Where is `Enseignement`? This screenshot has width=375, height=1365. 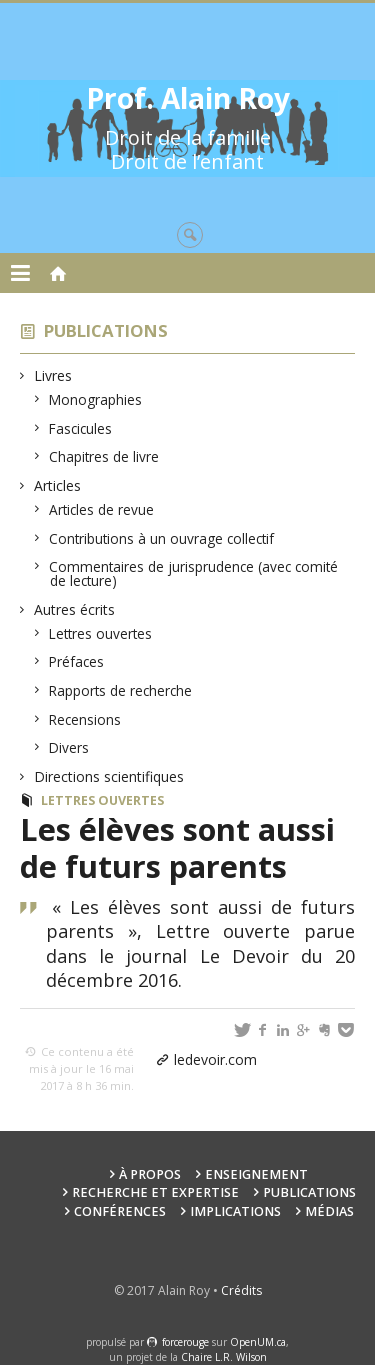 Enseignement is located at coordinates (256, 1174).